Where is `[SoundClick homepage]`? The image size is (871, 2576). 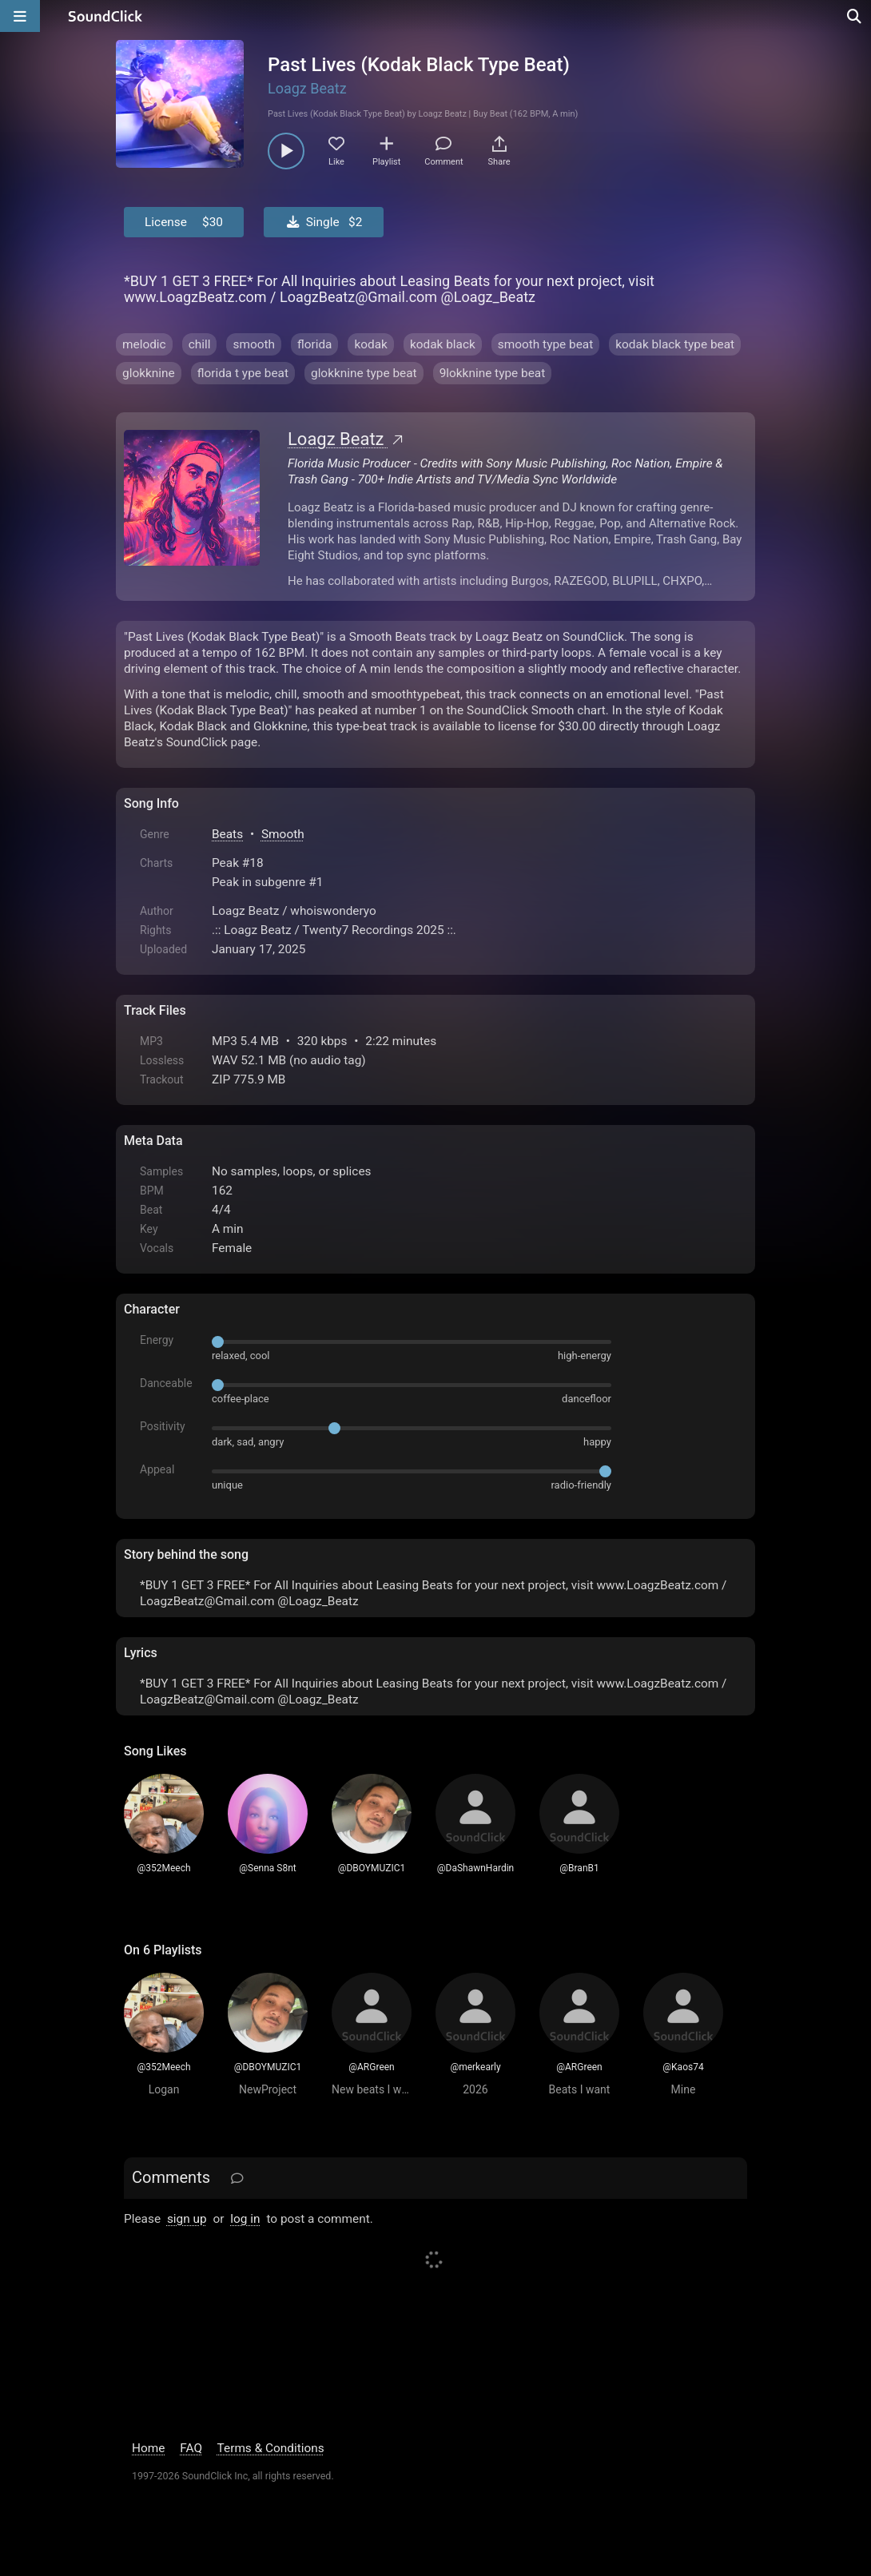
[SoundClick homepage] is located at coordinates (105, 16).